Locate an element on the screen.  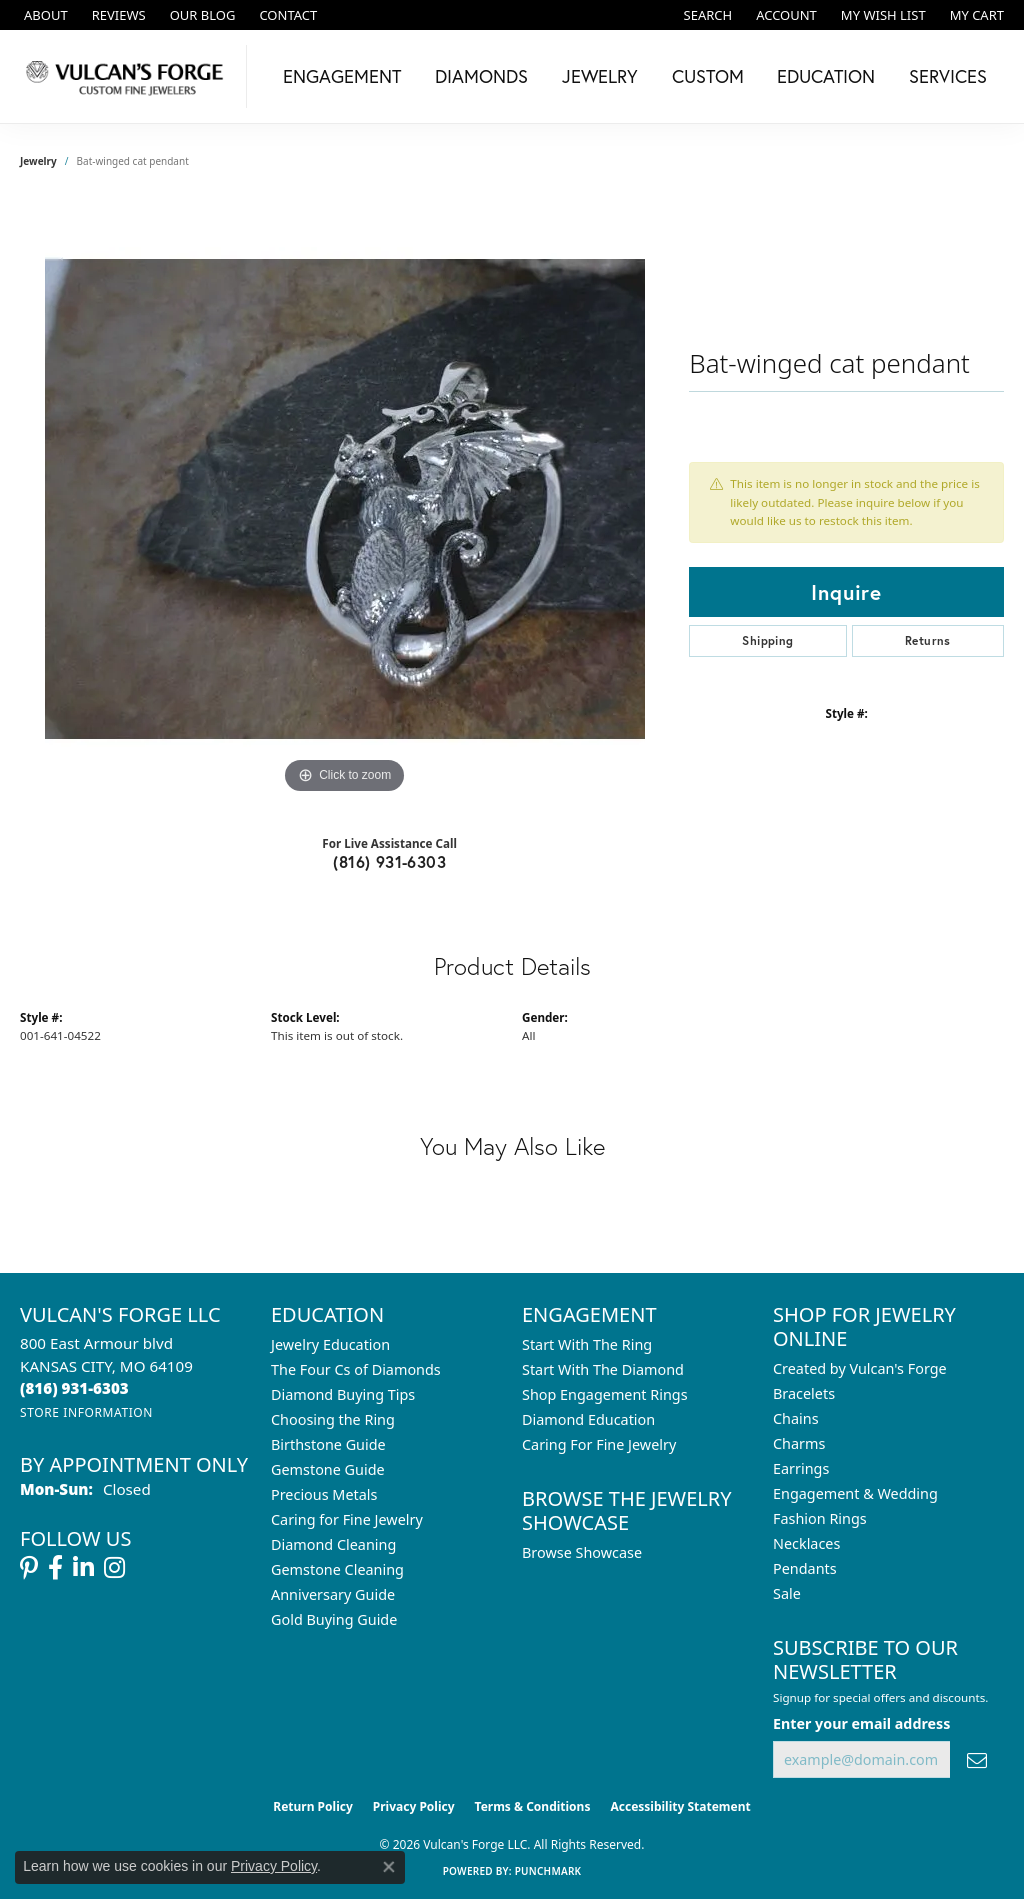
Shipping is located at coordinates (767, 640).